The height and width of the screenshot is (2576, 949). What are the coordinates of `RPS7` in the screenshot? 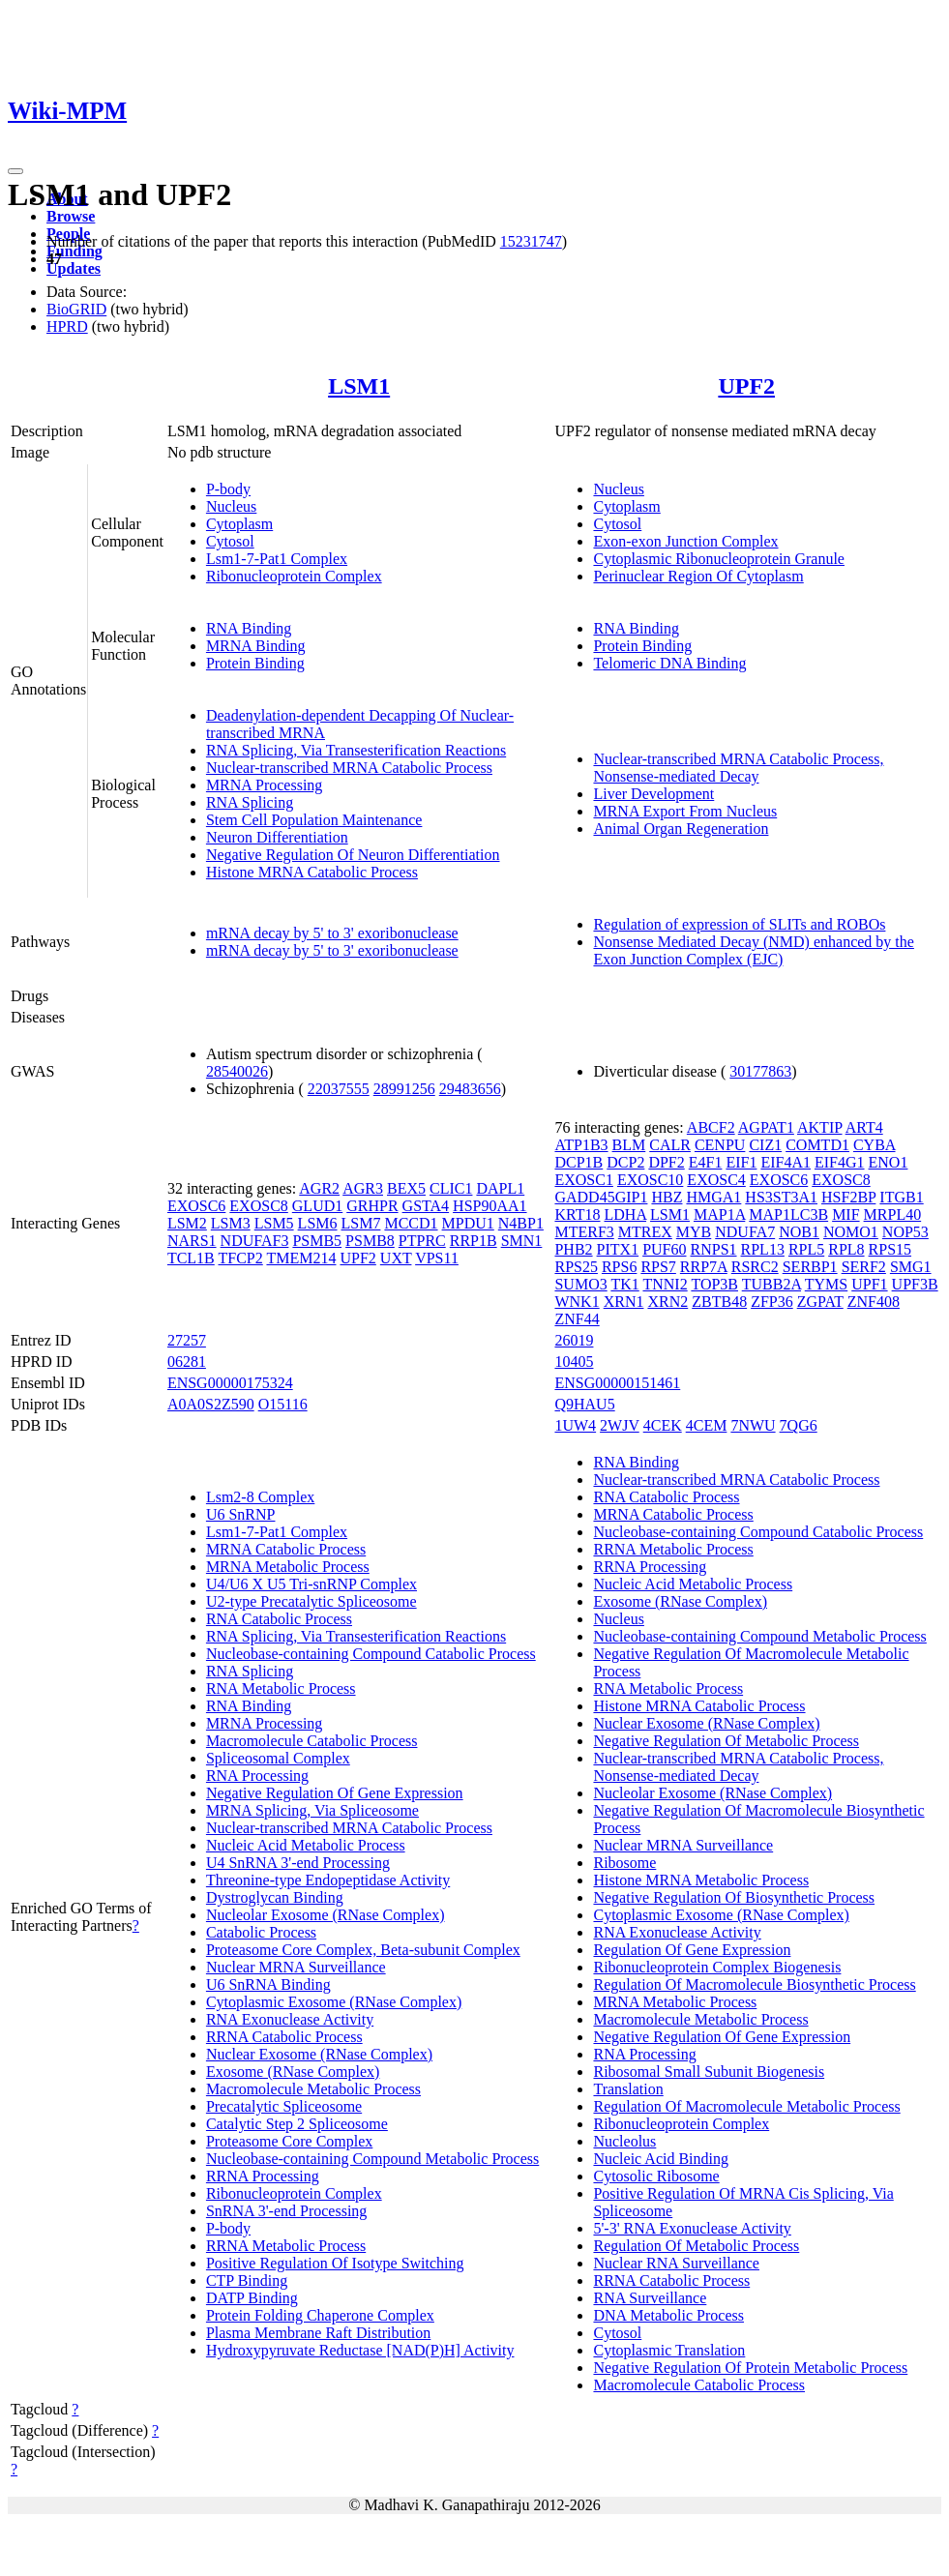 It's located at (657, 1266).